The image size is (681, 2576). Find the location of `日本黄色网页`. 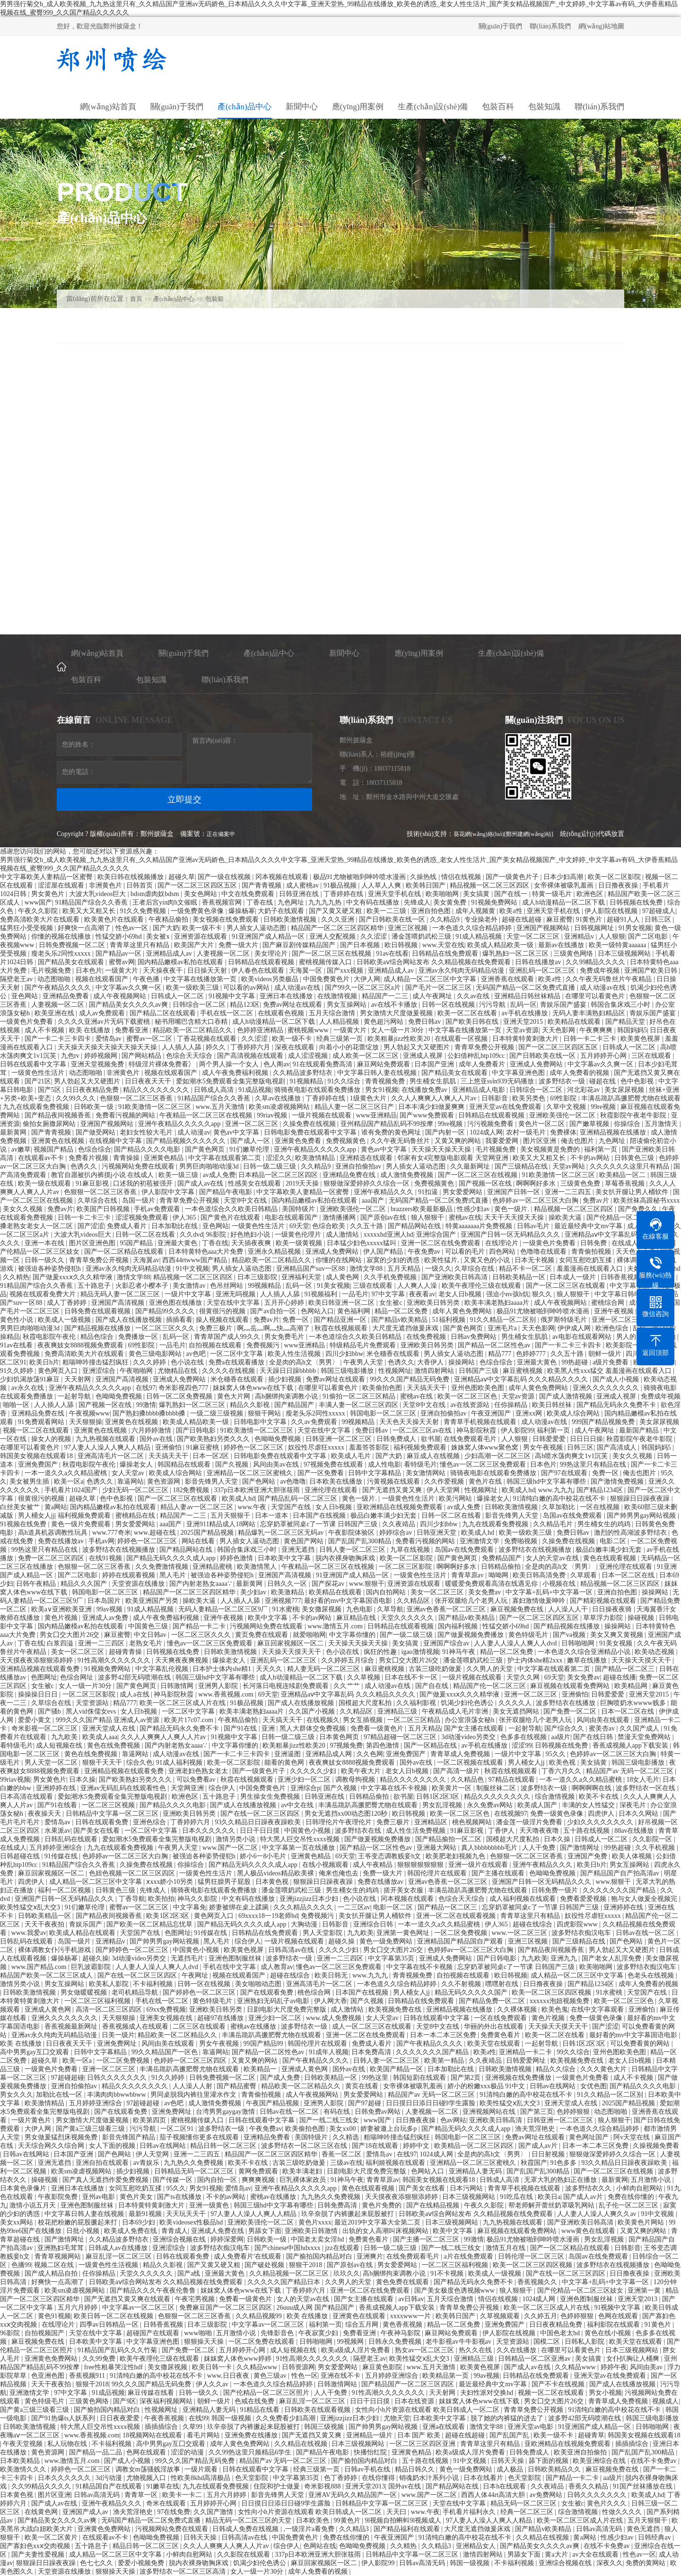

日本黄色网页 is located at coordinates (340, 1737).